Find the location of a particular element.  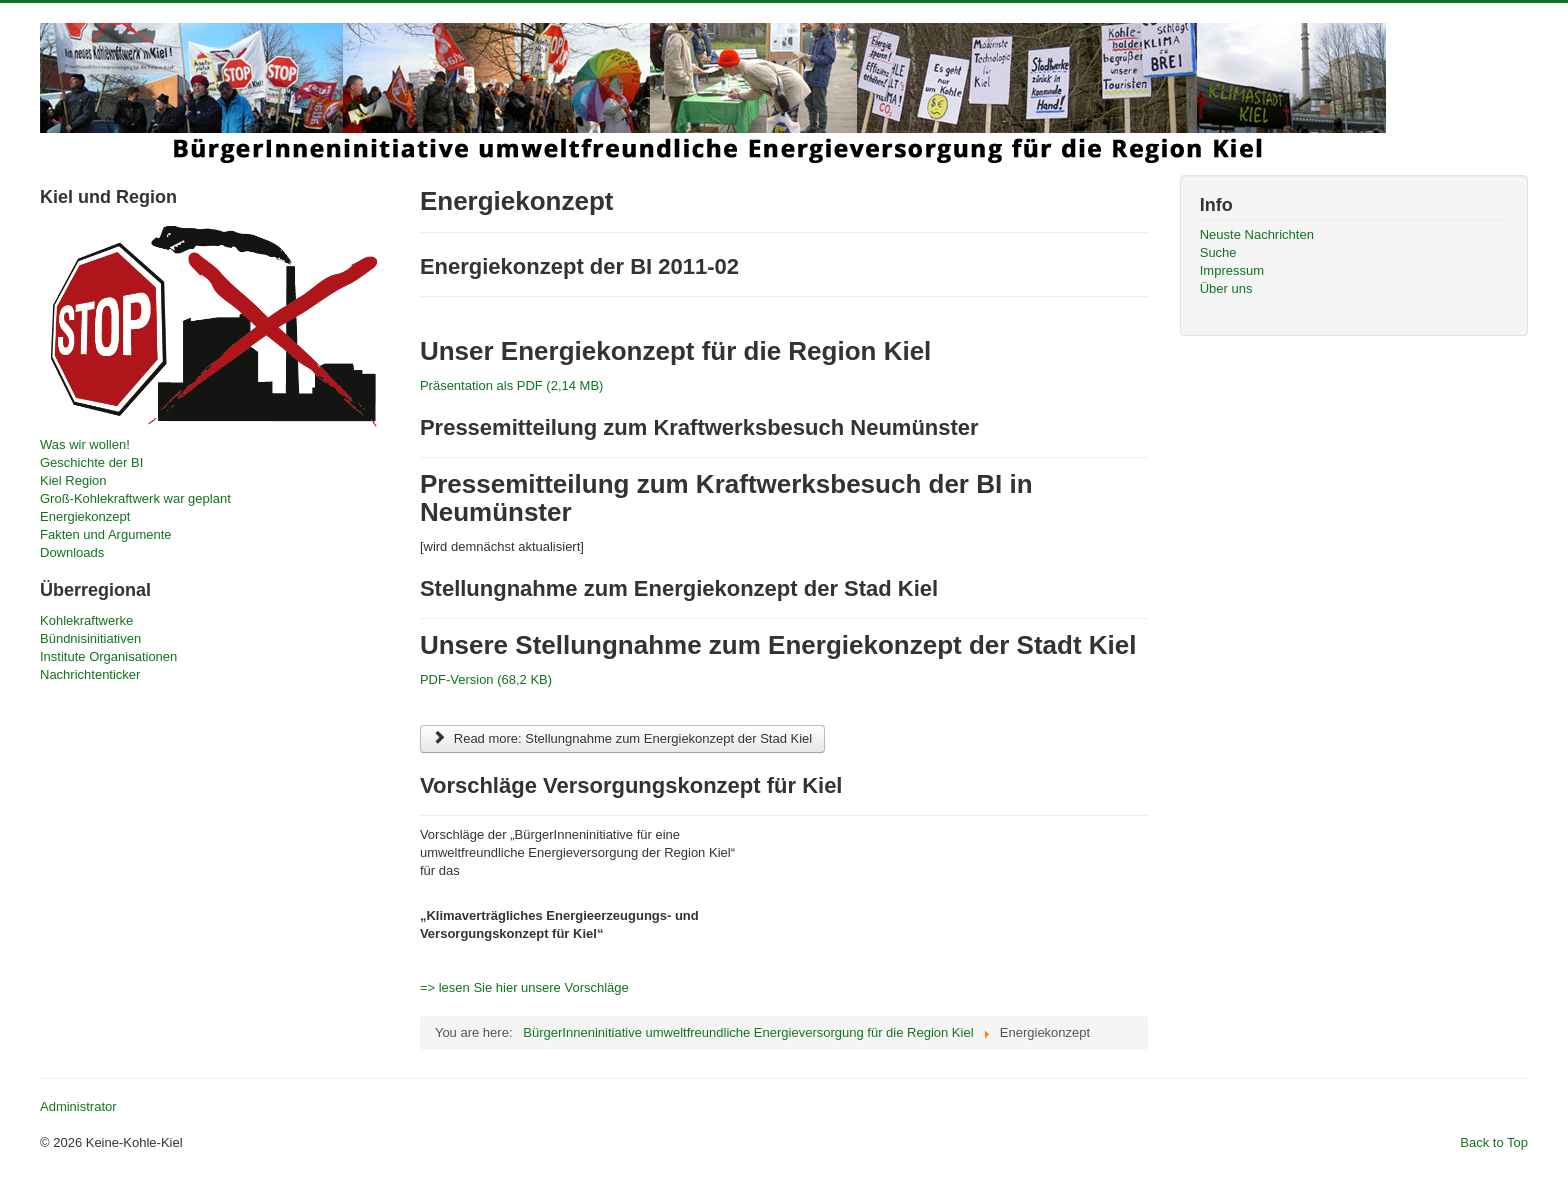

Über uns is located at coordinates (1226, 288).